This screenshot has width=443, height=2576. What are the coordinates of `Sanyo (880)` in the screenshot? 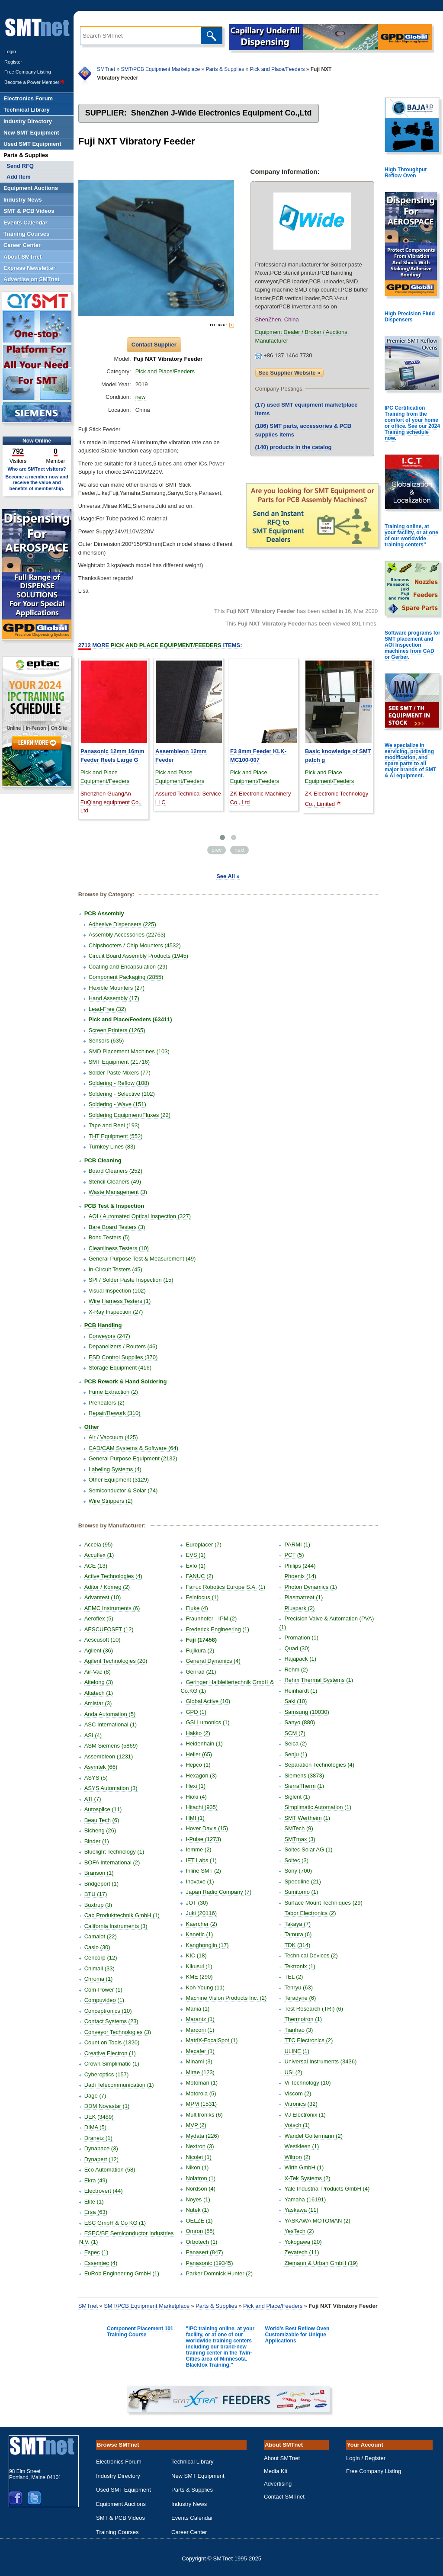 It's located at (299, 1722).